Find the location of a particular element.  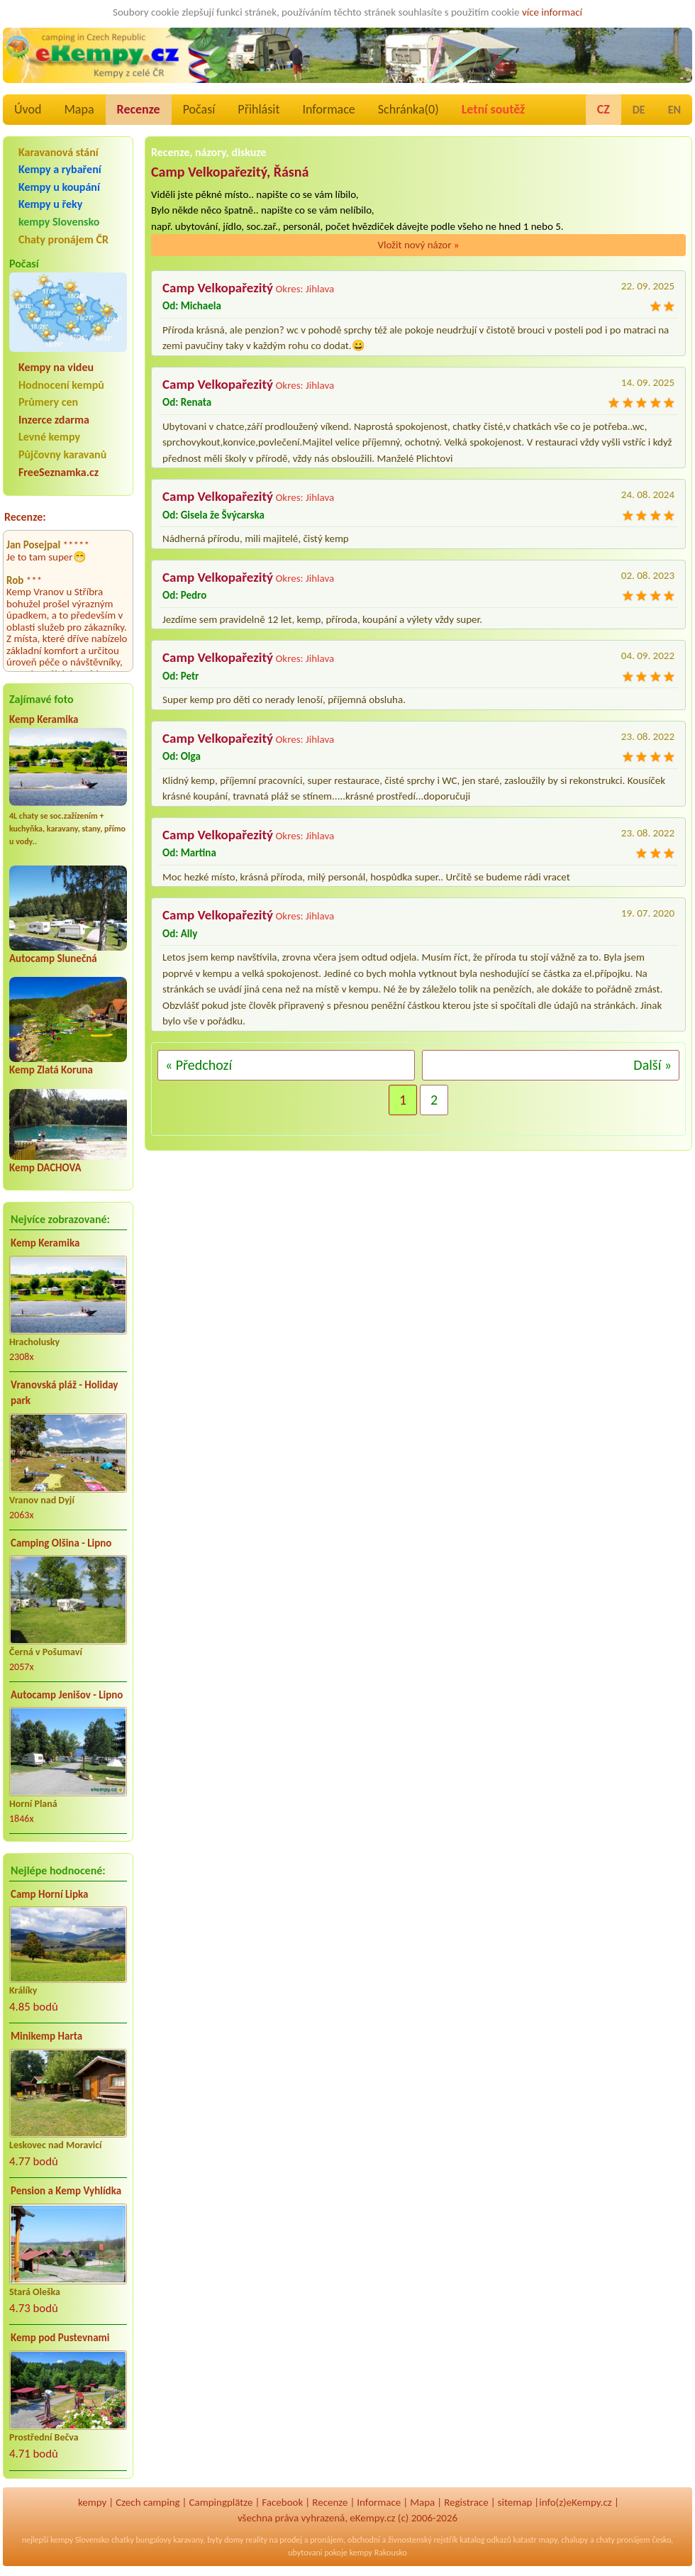

Úvod is located at coordinates (27, 109).